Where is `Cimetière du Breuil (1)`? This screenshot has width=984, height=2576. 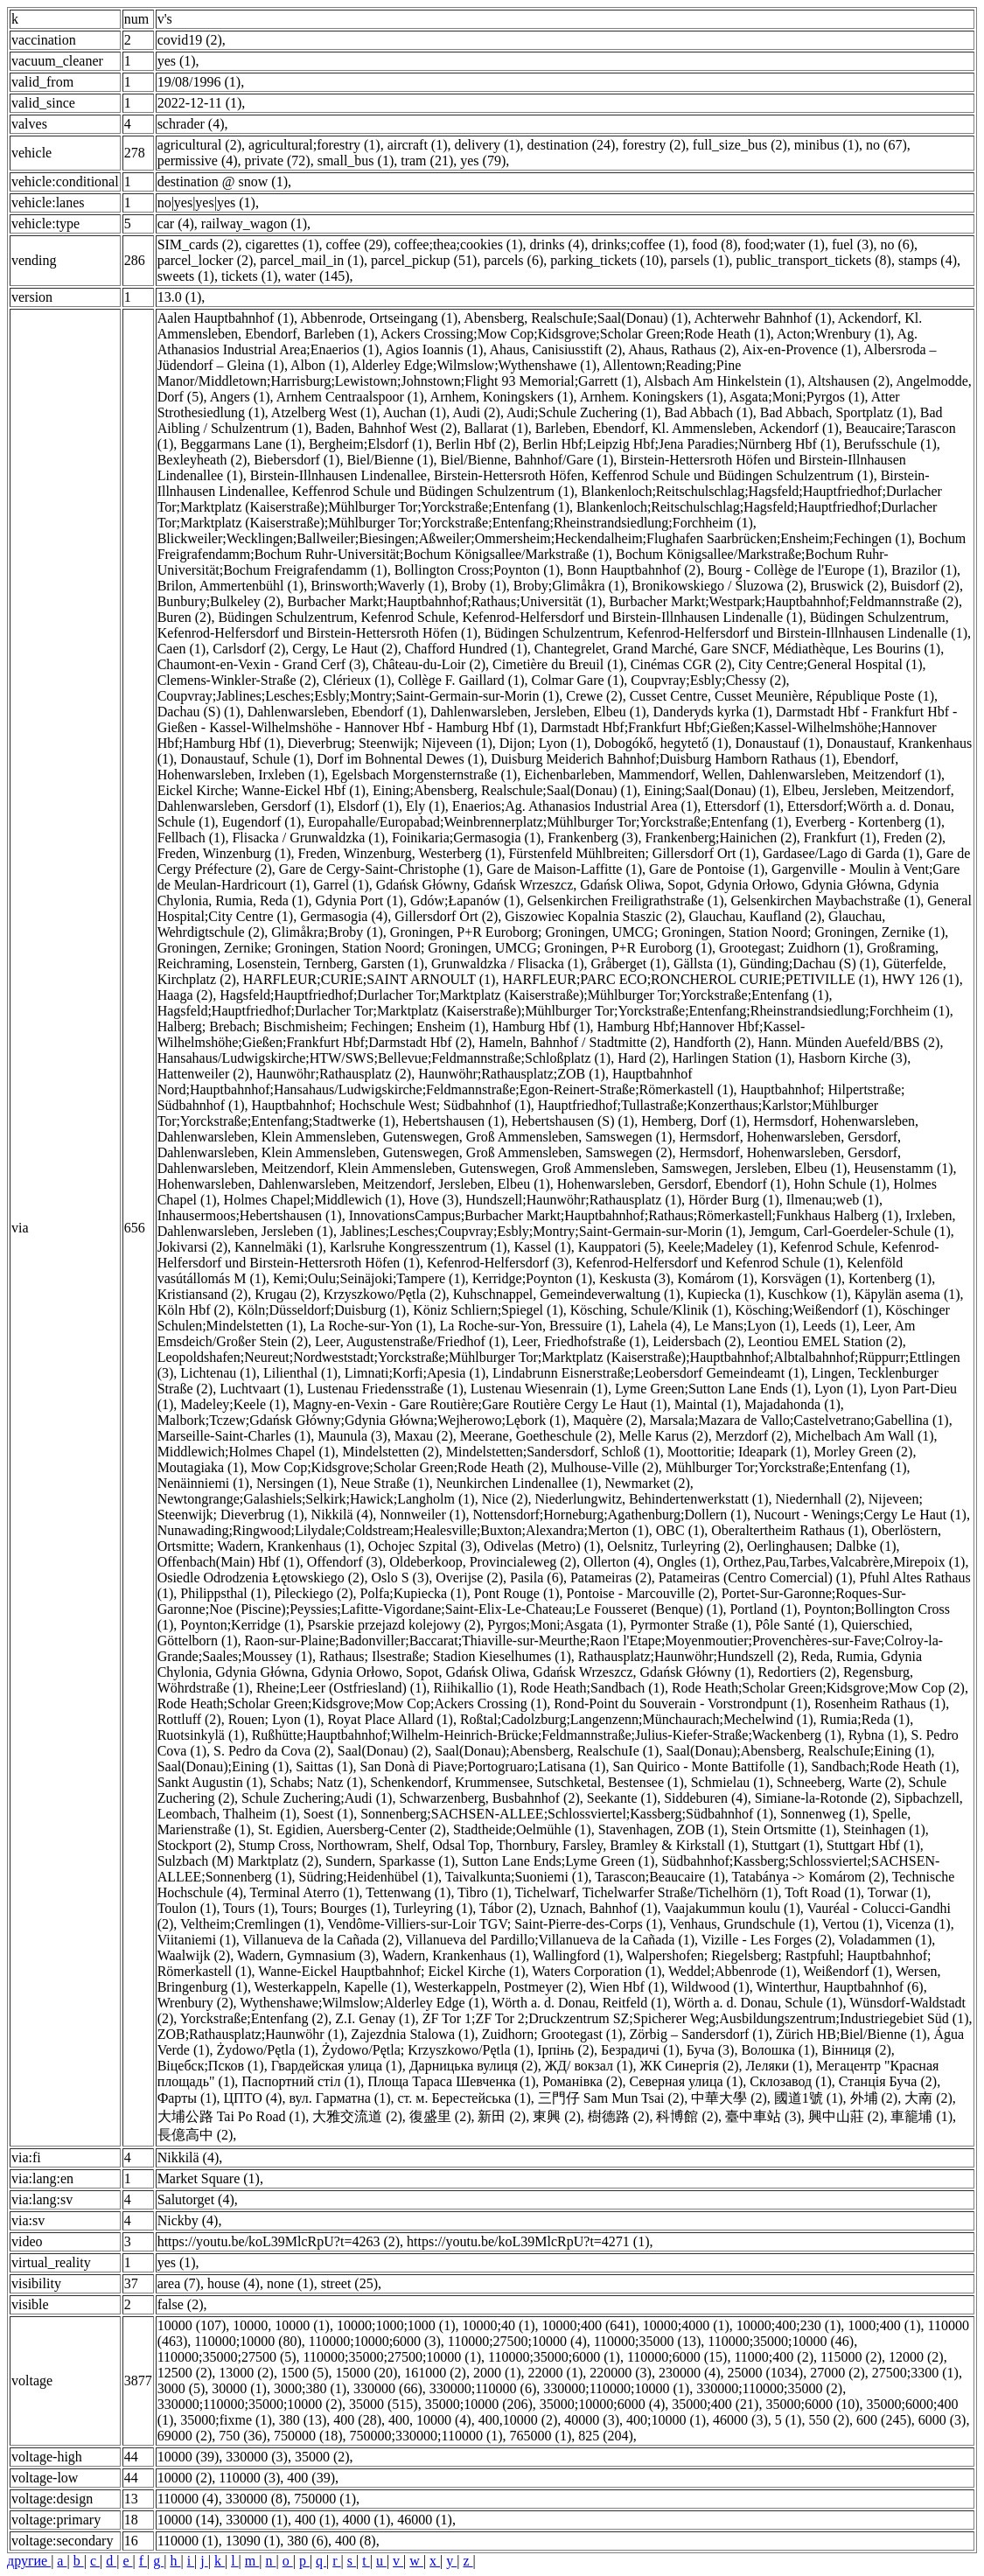 Cimetière du Breuil (1) is located at coordinates (558, 664).